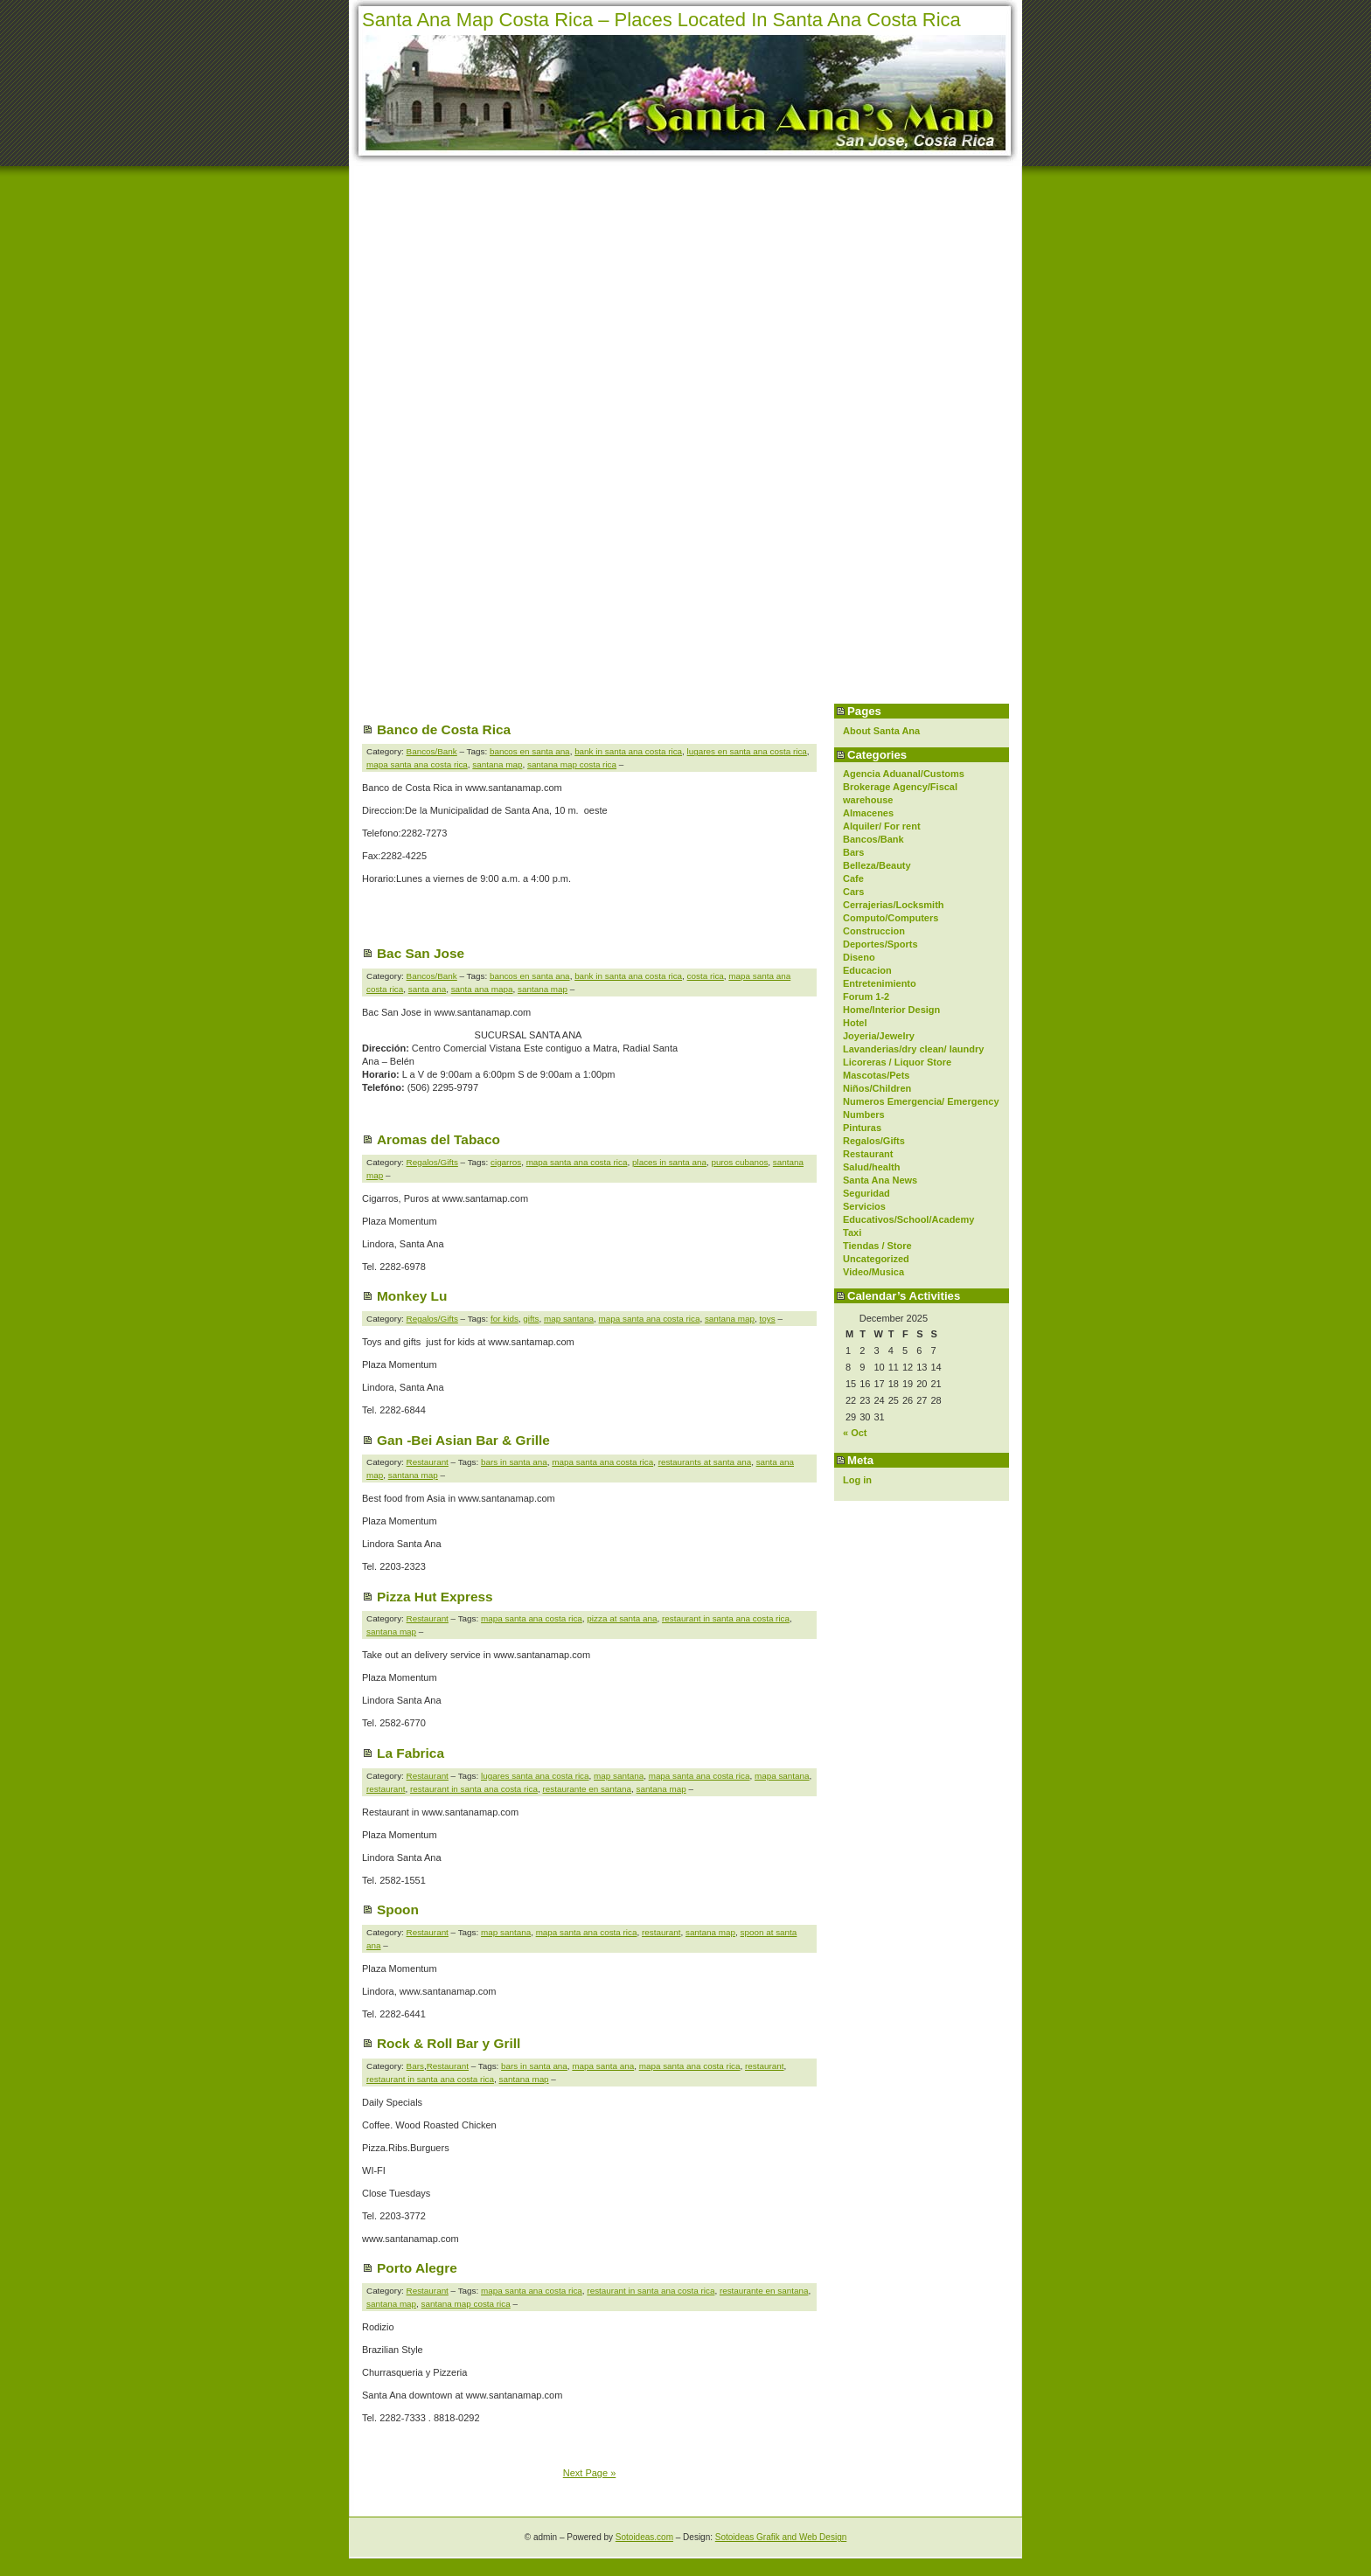 The width and height of the screenshot is (1371, 2576). Describe the element at coordinates (780, 2537) in the screenshot. I see `Sotoideas Grafik and Web Design` at that location.